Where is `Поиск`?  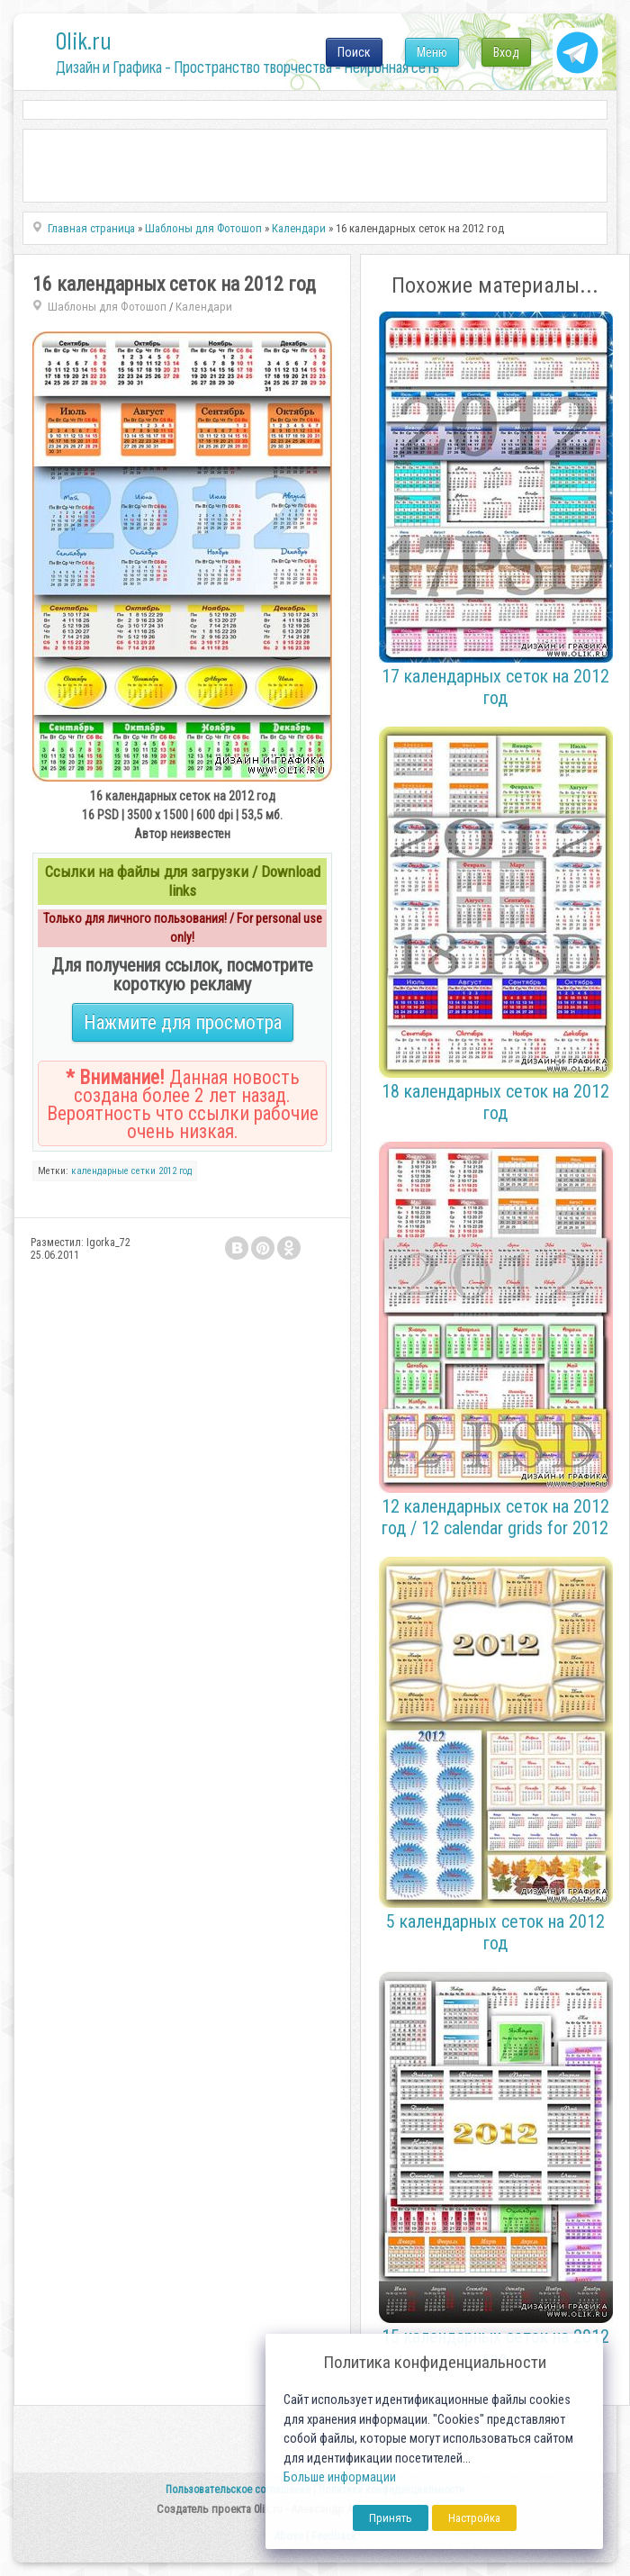
Поиск is located at coordinates (354, 52).